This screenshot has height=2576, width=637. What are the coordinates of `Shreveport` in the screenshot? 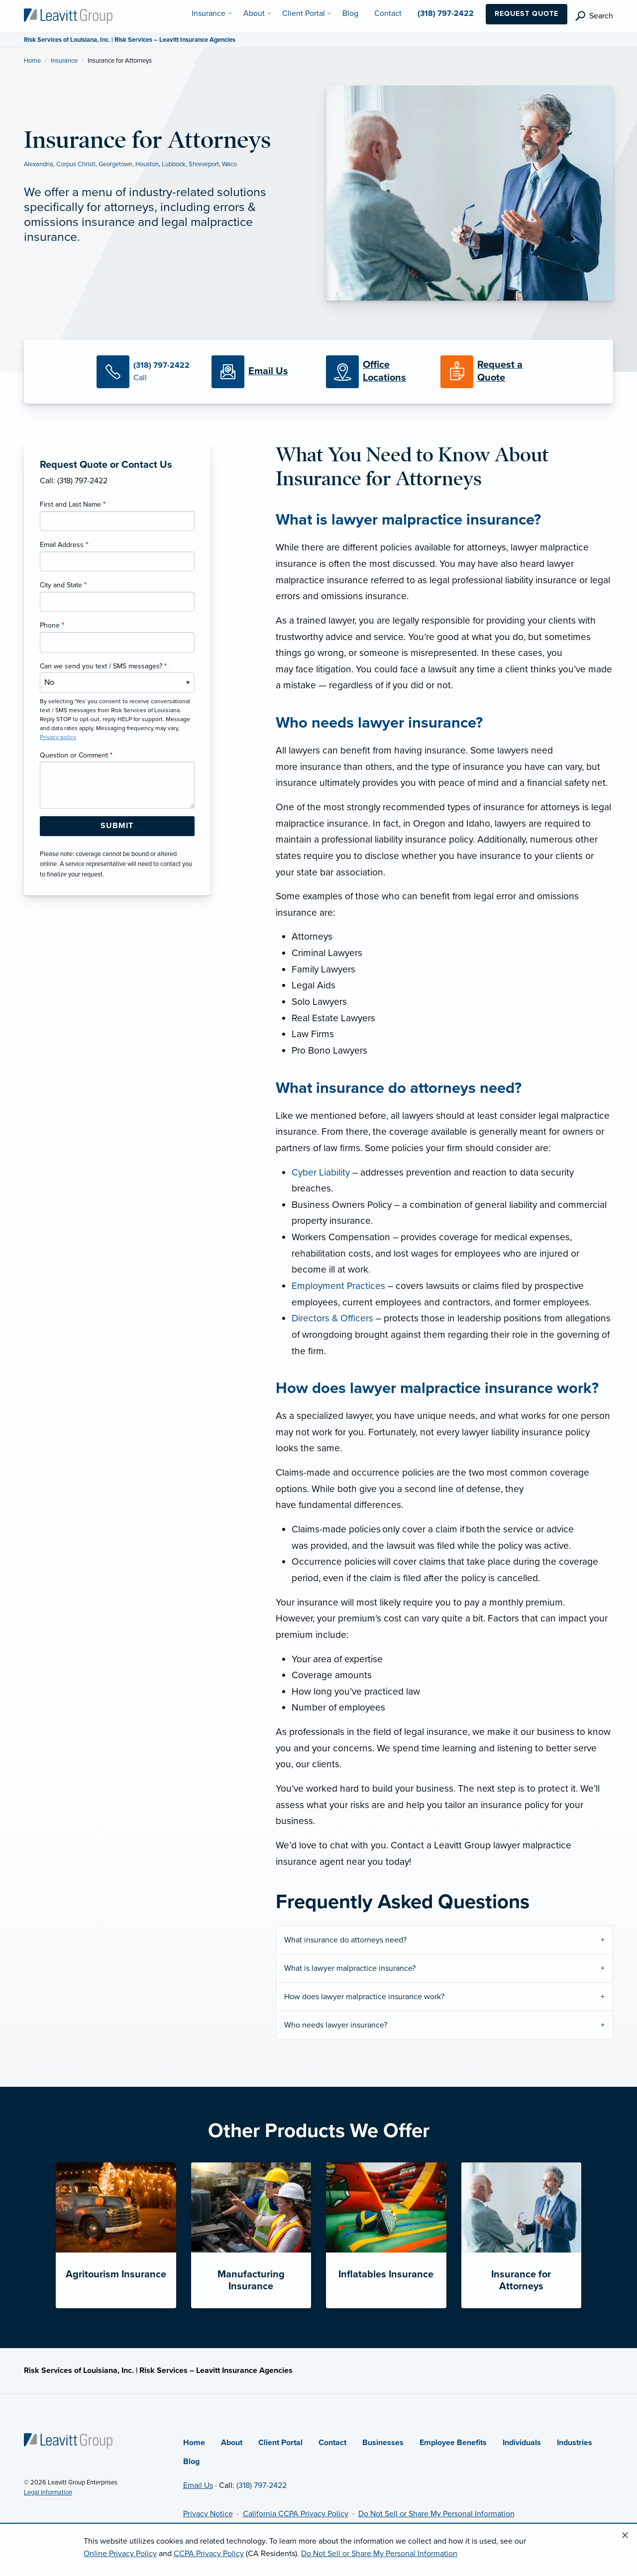 It's located at (204, 164).